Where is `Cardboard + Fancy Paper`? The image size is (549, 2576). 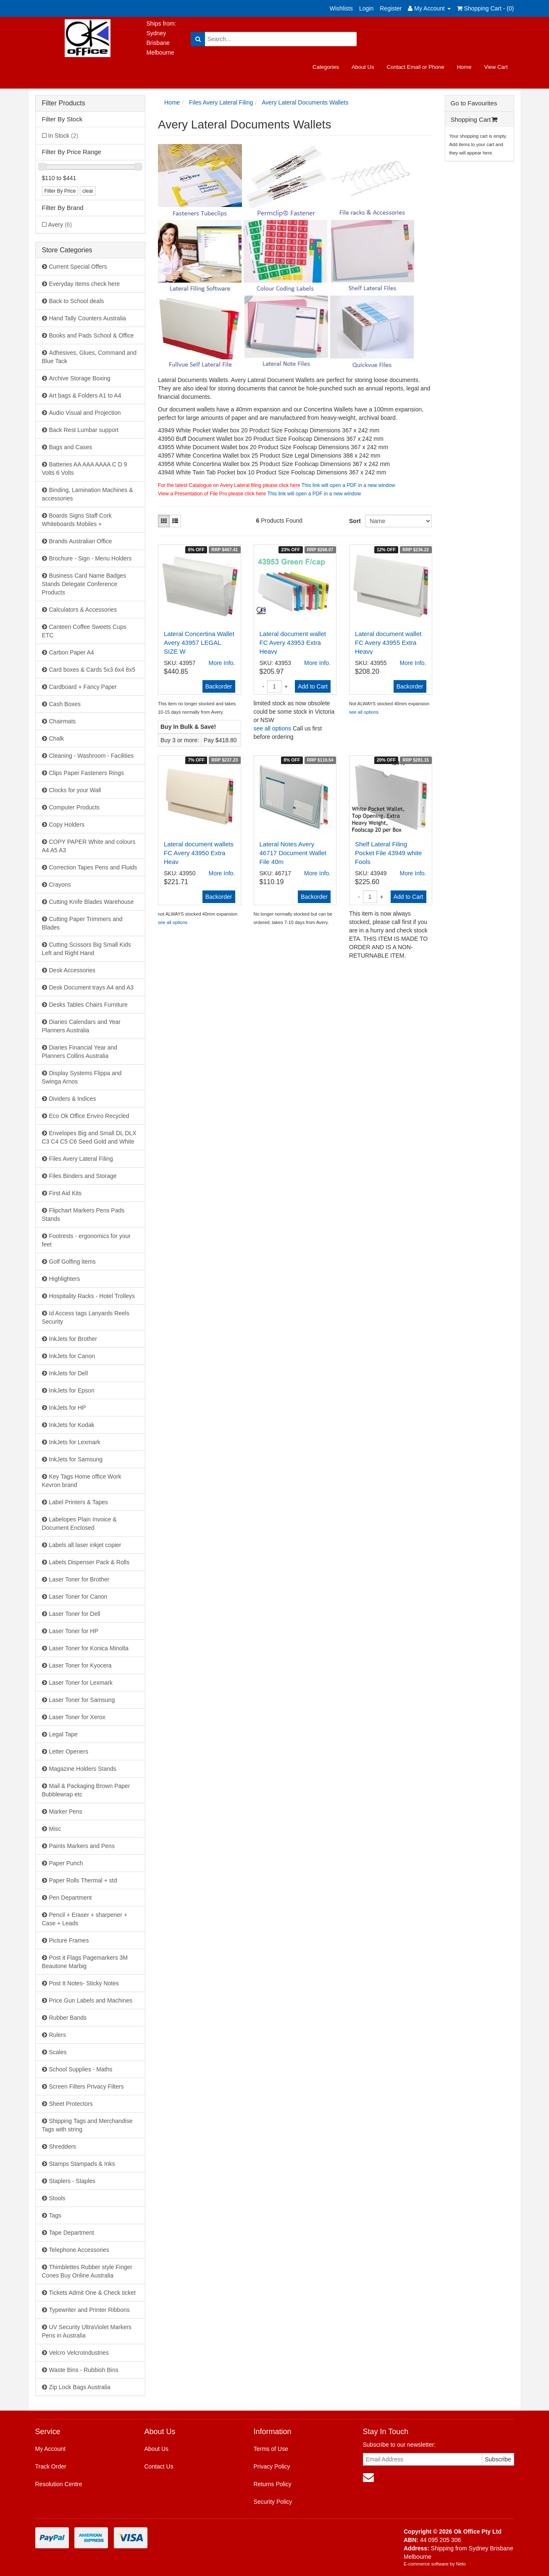
Cardboard + Fancy Paper is located at coordinates (83, 686).